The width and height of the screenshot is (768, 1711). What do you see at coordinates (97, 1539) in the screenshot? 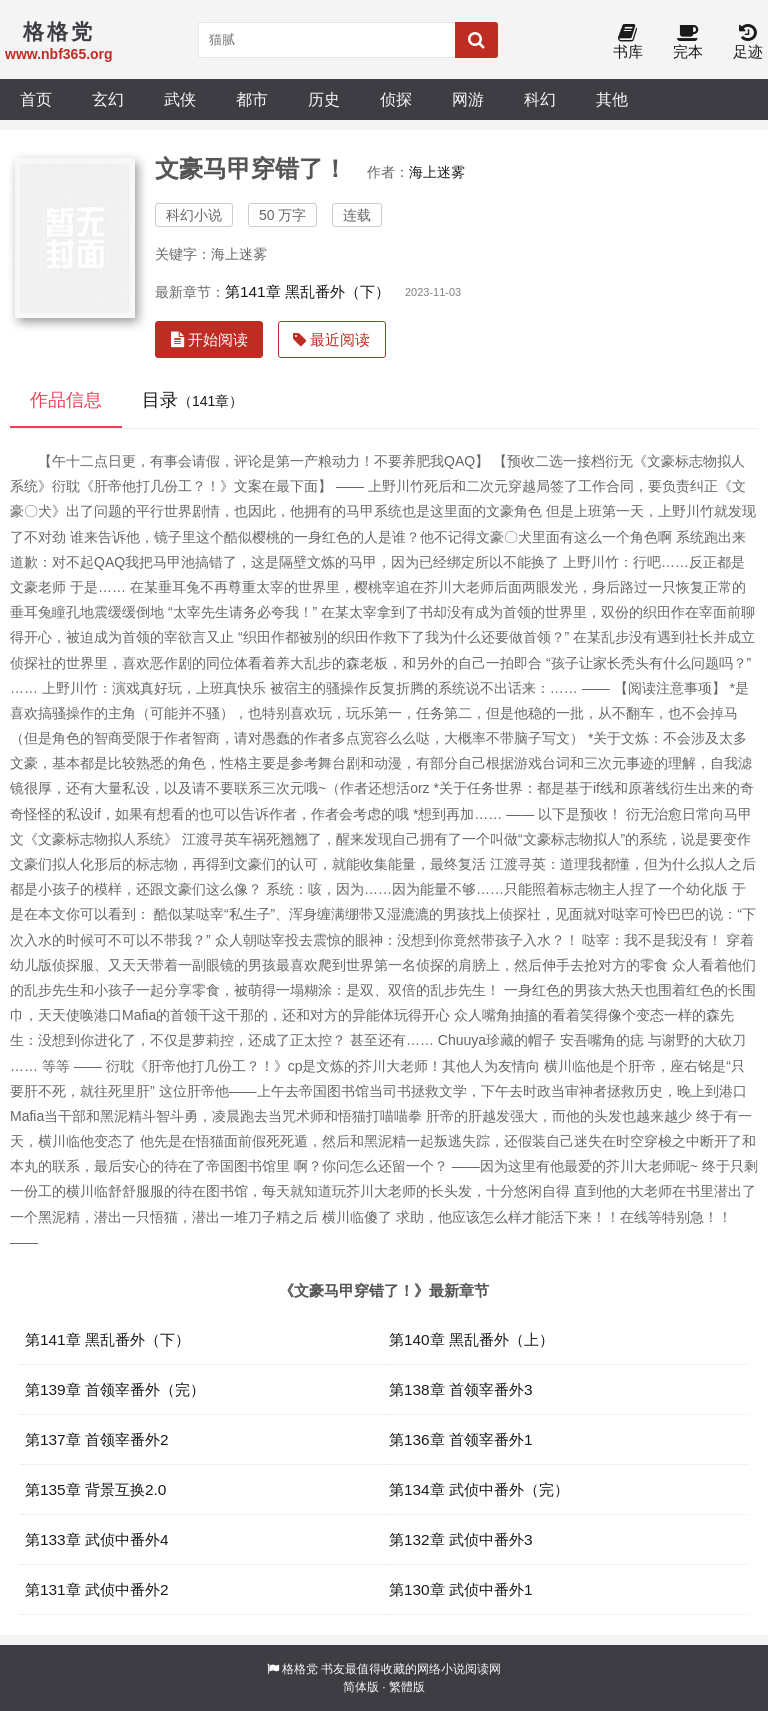
I see `第133章 武侦中番外4` at bounding box center [97, 1539].